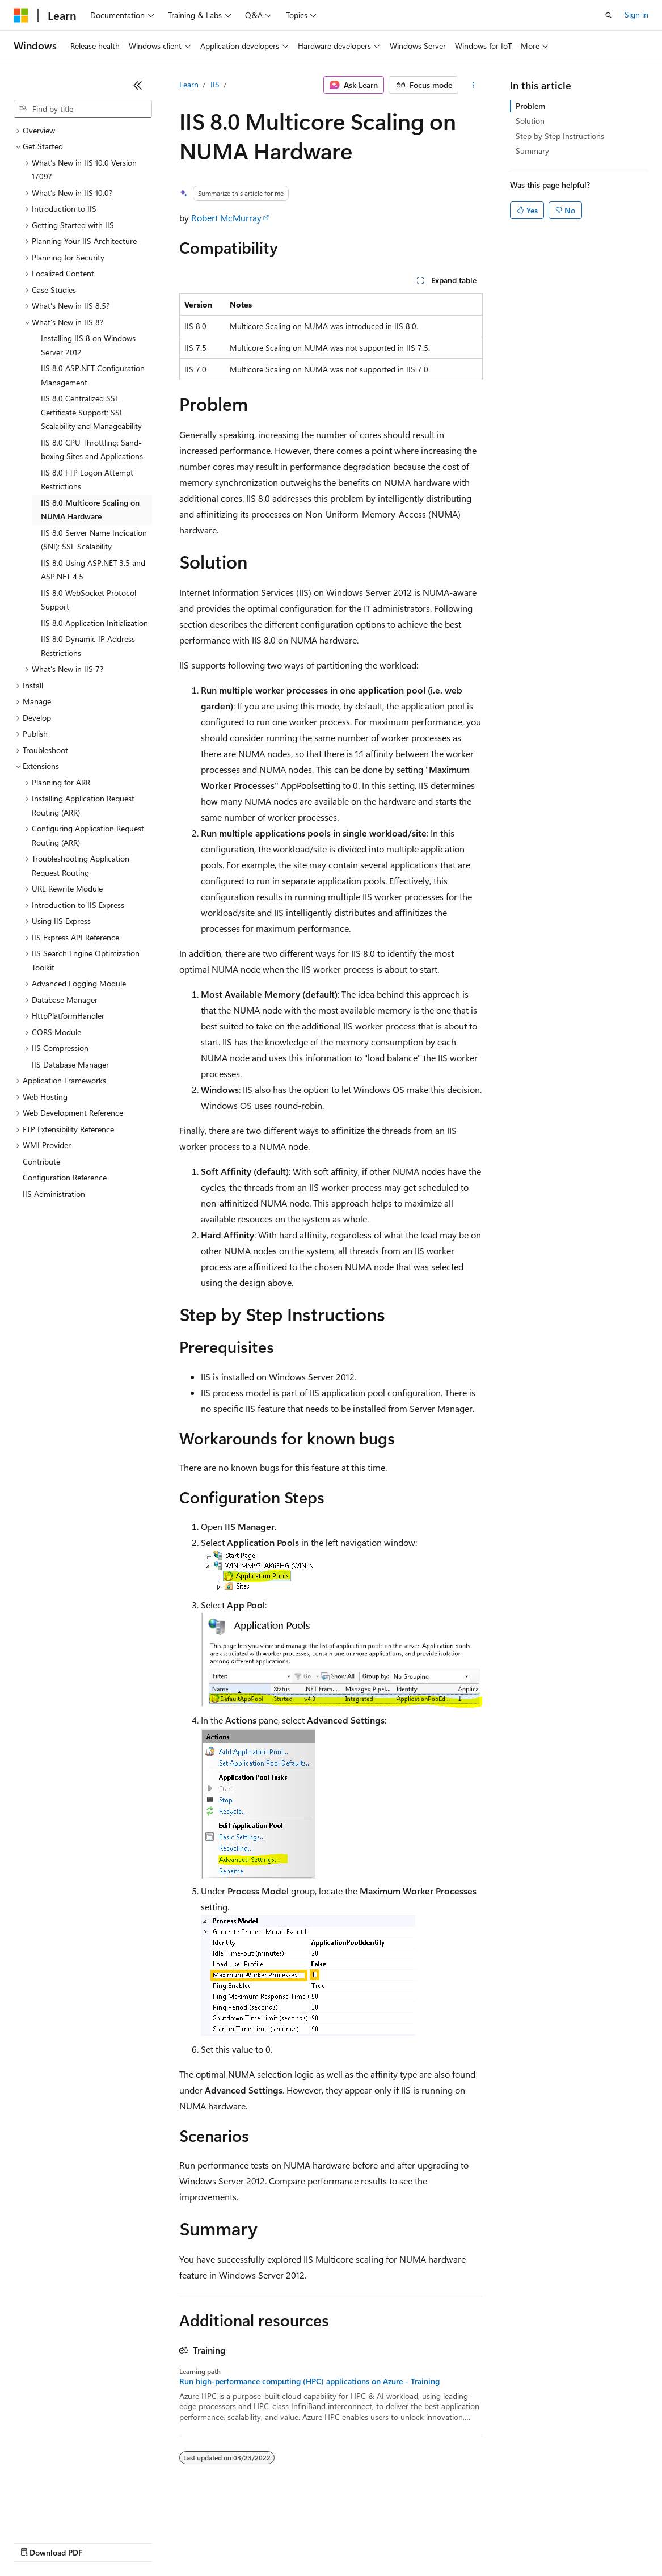  I want to click on Privacy, so click(247, 2541).